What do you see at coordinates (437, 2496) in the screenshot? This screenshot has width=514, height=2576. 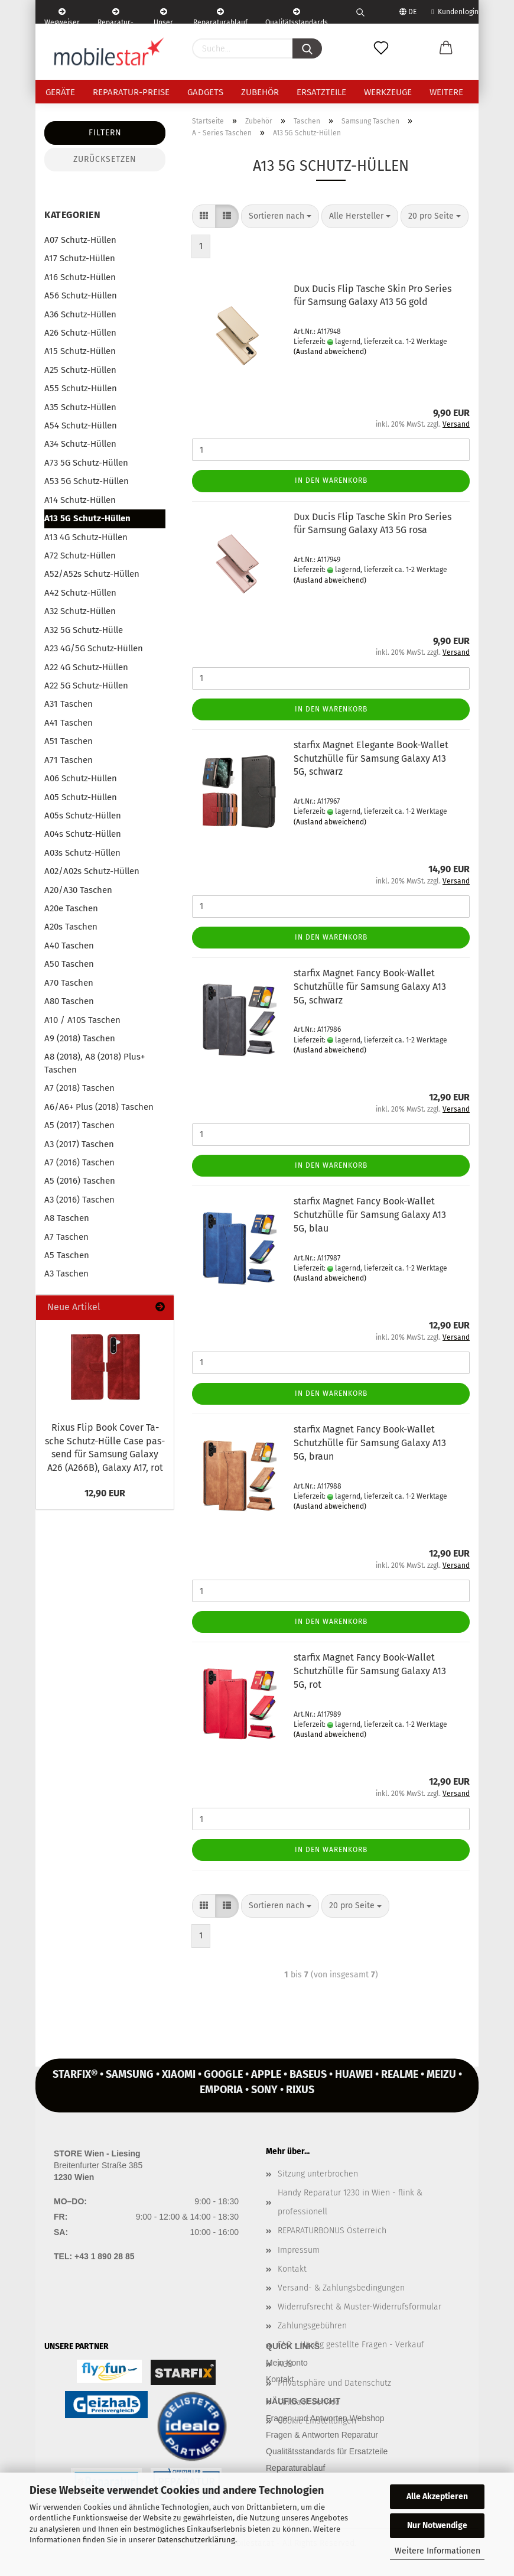 I see `Alle Akzeptieren` at bounding box center [437, 2496].